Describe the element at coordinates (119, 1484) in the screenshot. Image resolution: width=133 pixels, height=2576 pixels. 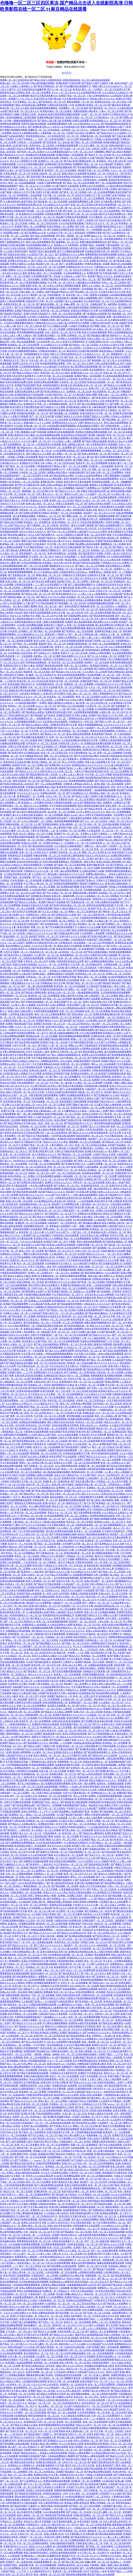
I see `日韩精品成人av免费看` at that location.